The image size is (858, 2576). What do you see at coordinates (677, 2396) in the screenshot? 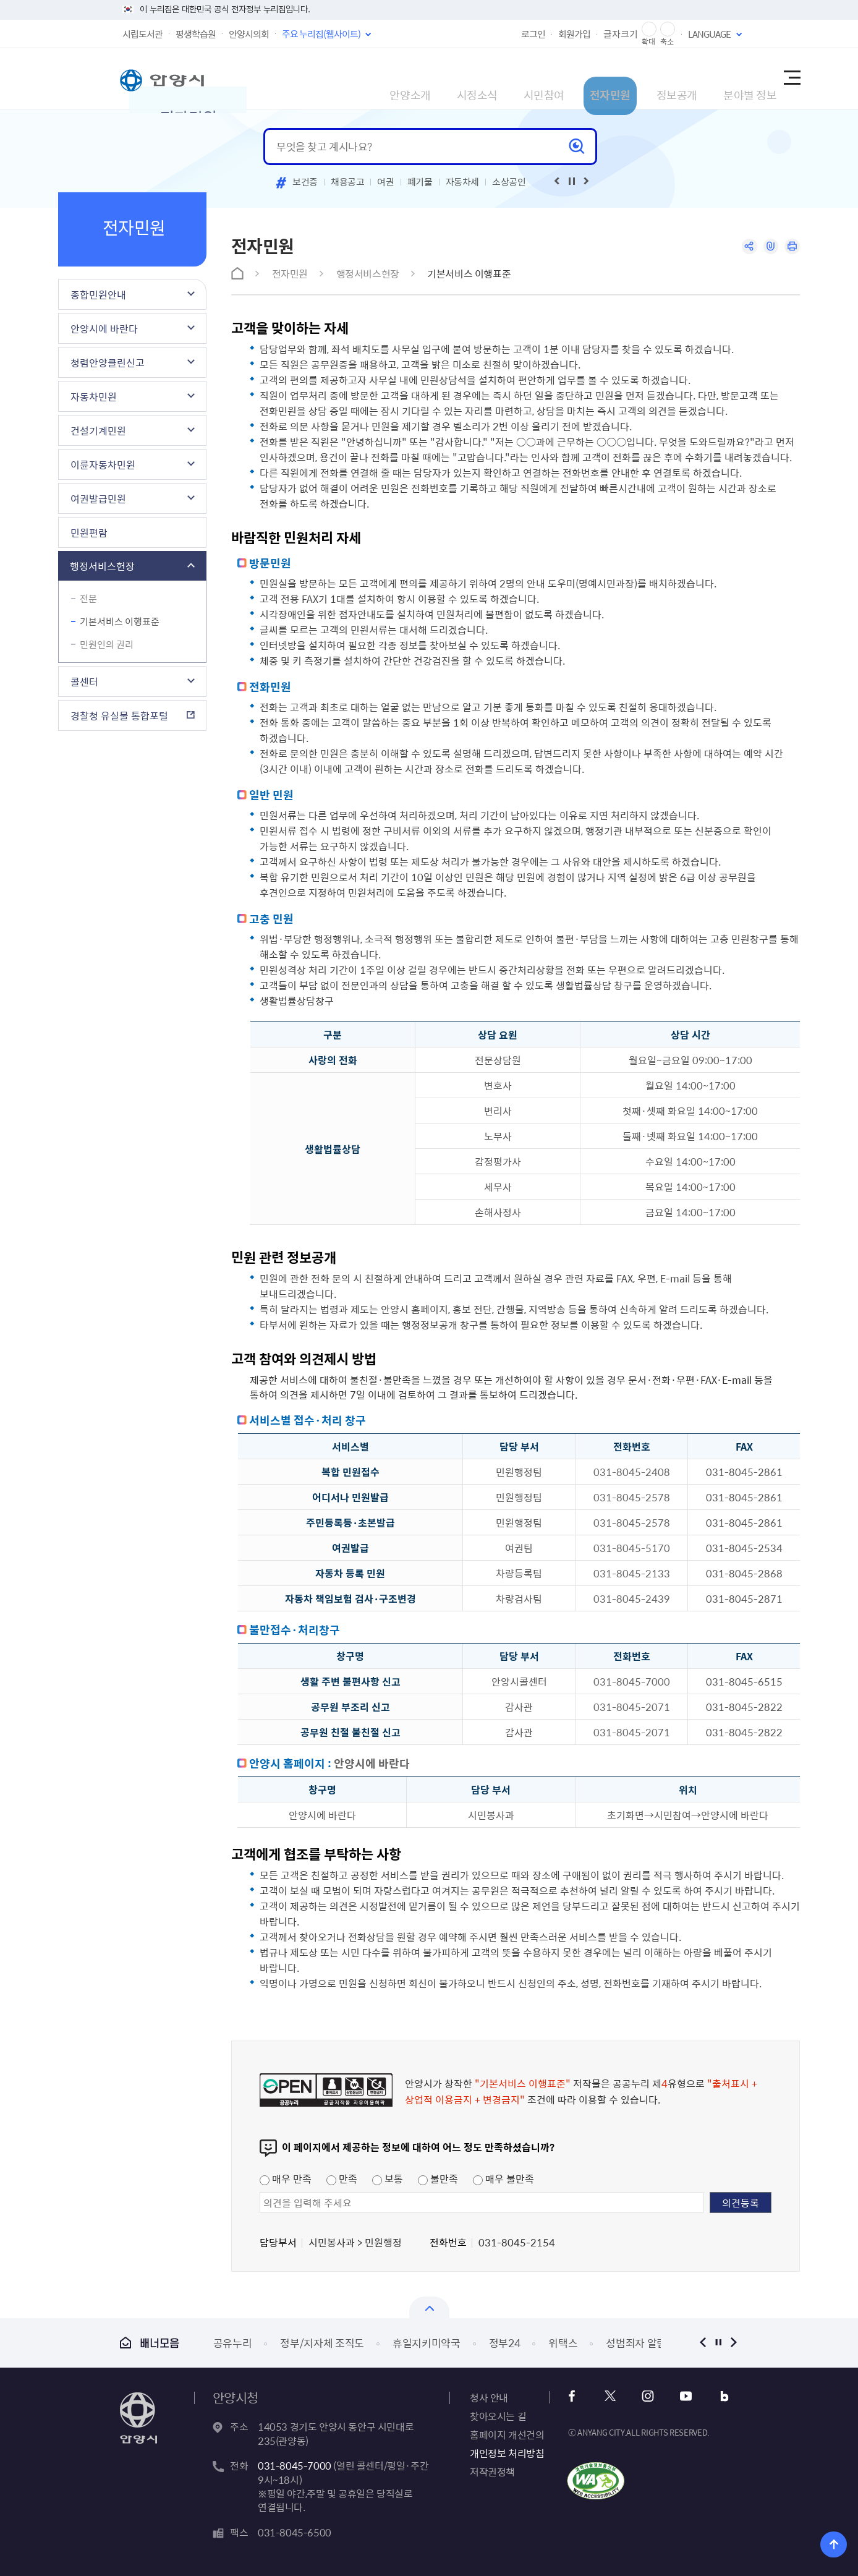
I see `유튜브 바로가기` at bounding box center [677, 2396].